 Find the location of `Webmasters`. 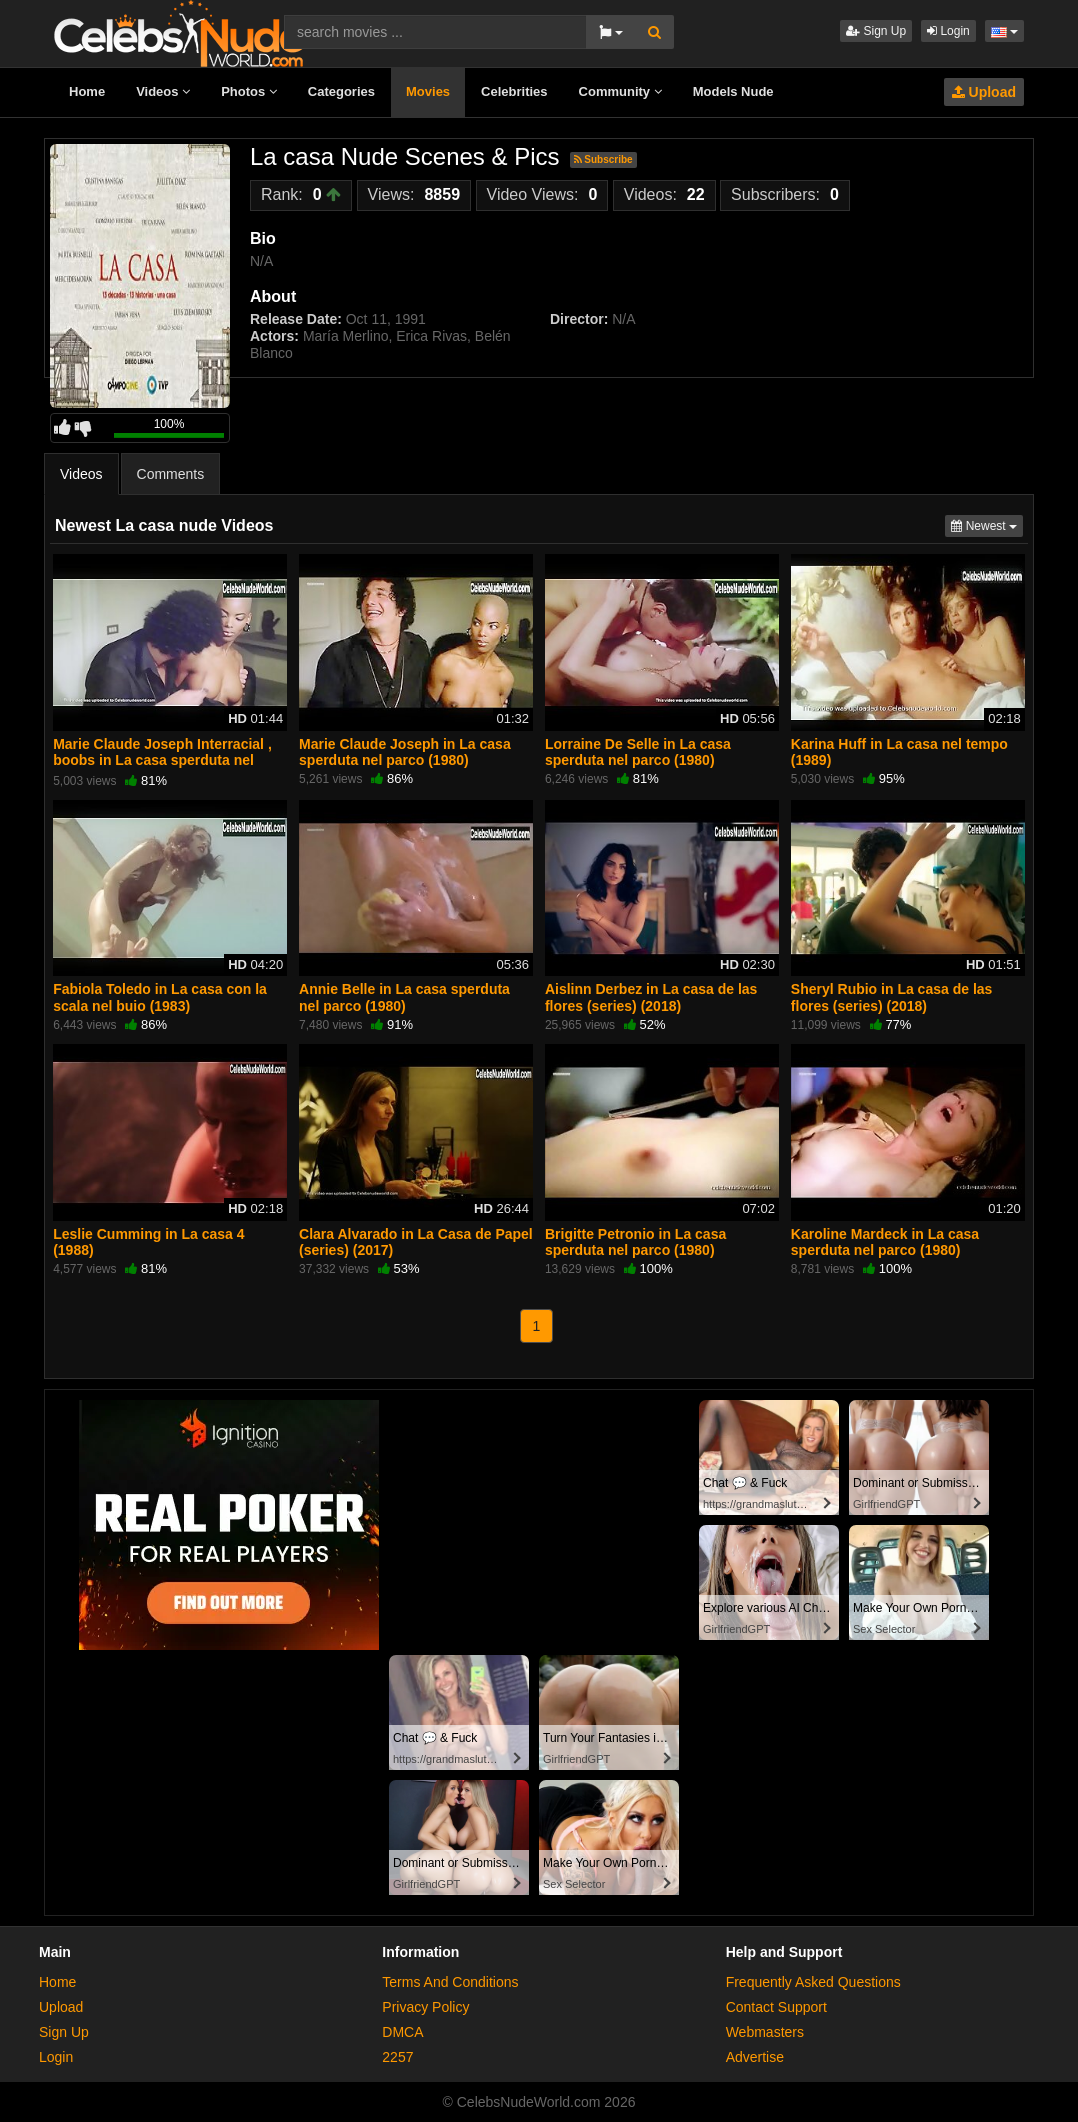

Webmasters is located at coordinates (765, 2032).